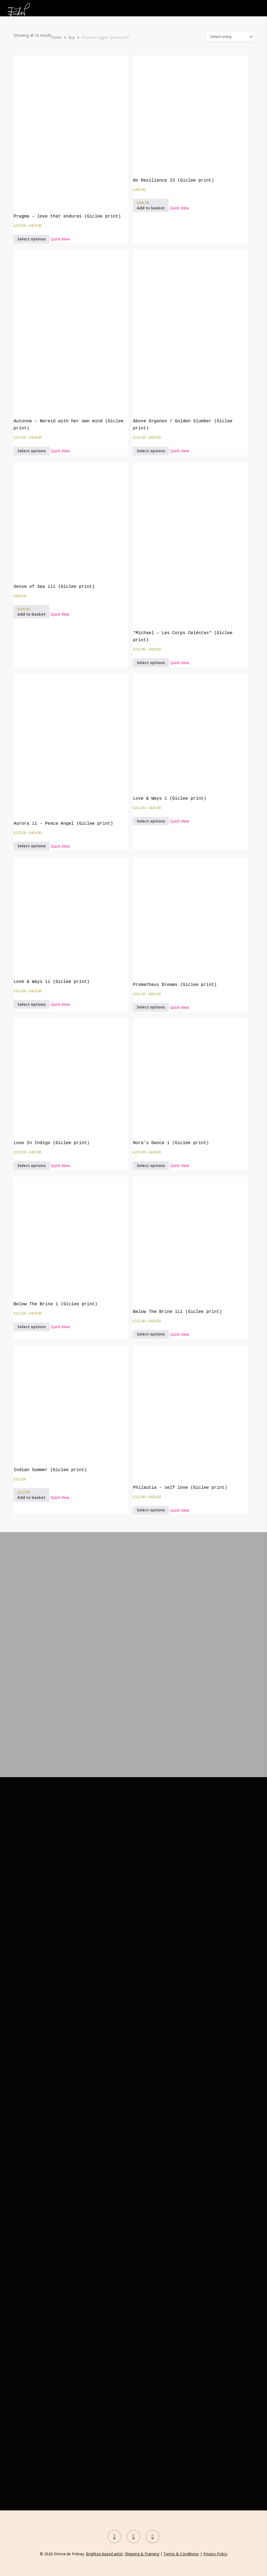  What do you see at coordinates (57, 37) in the screenshot?
I see `Home` at bounding box center [57, 37].